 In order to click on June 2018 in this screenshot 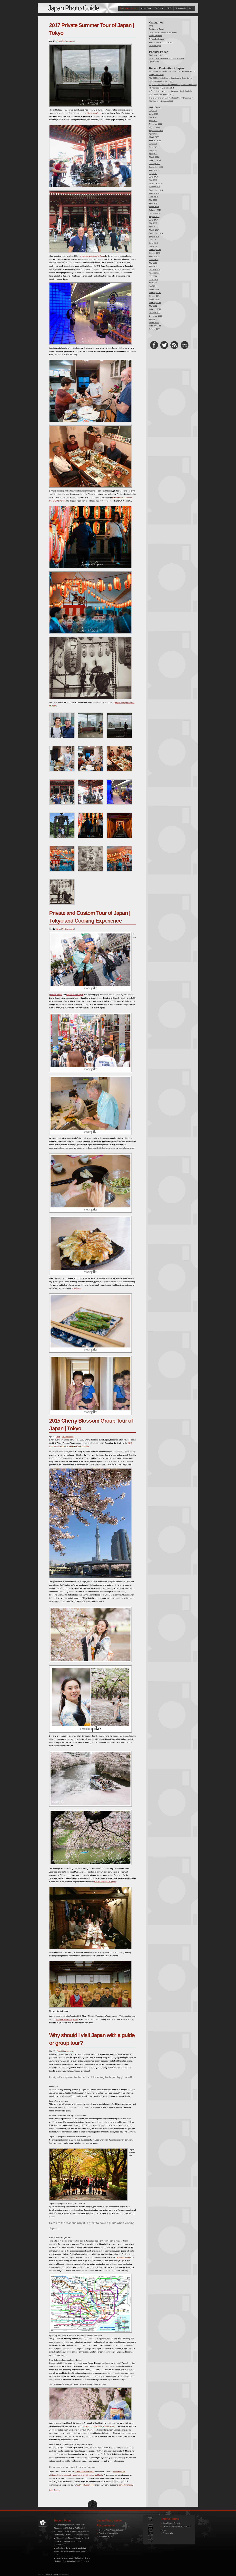, I will do `click(153, 197)`.